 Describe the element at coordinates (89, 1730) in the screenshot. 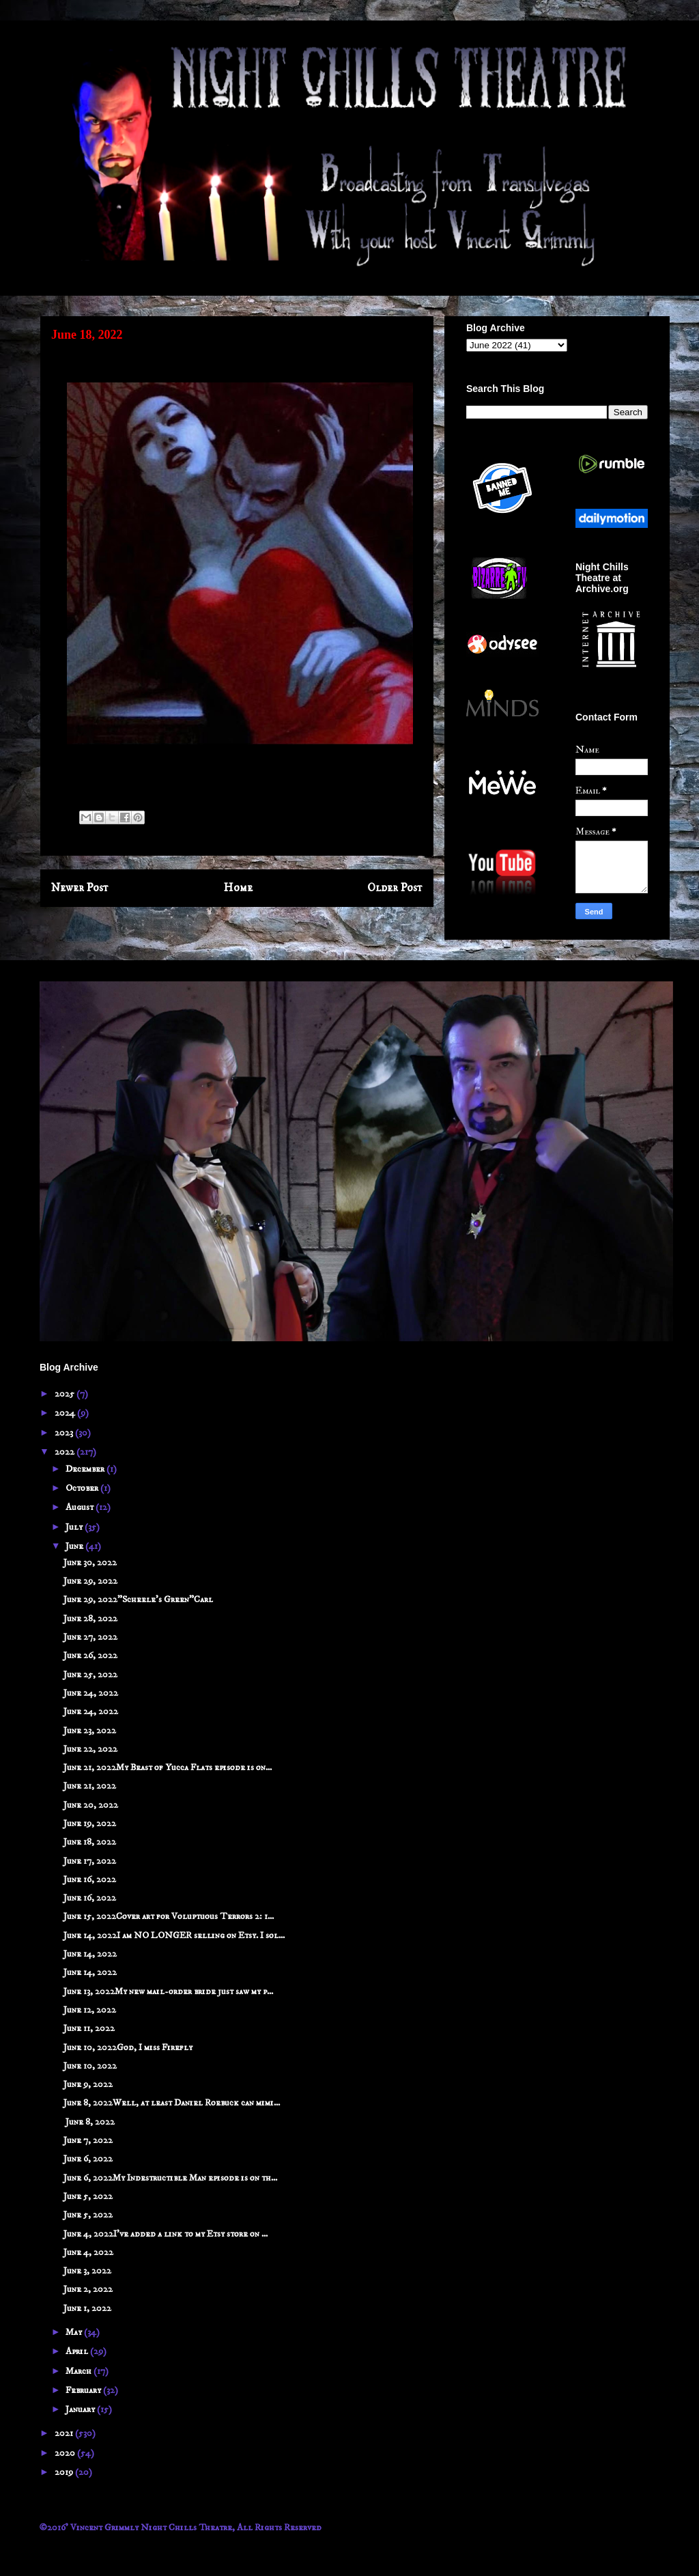

I see `June 23, 2022` at that location.